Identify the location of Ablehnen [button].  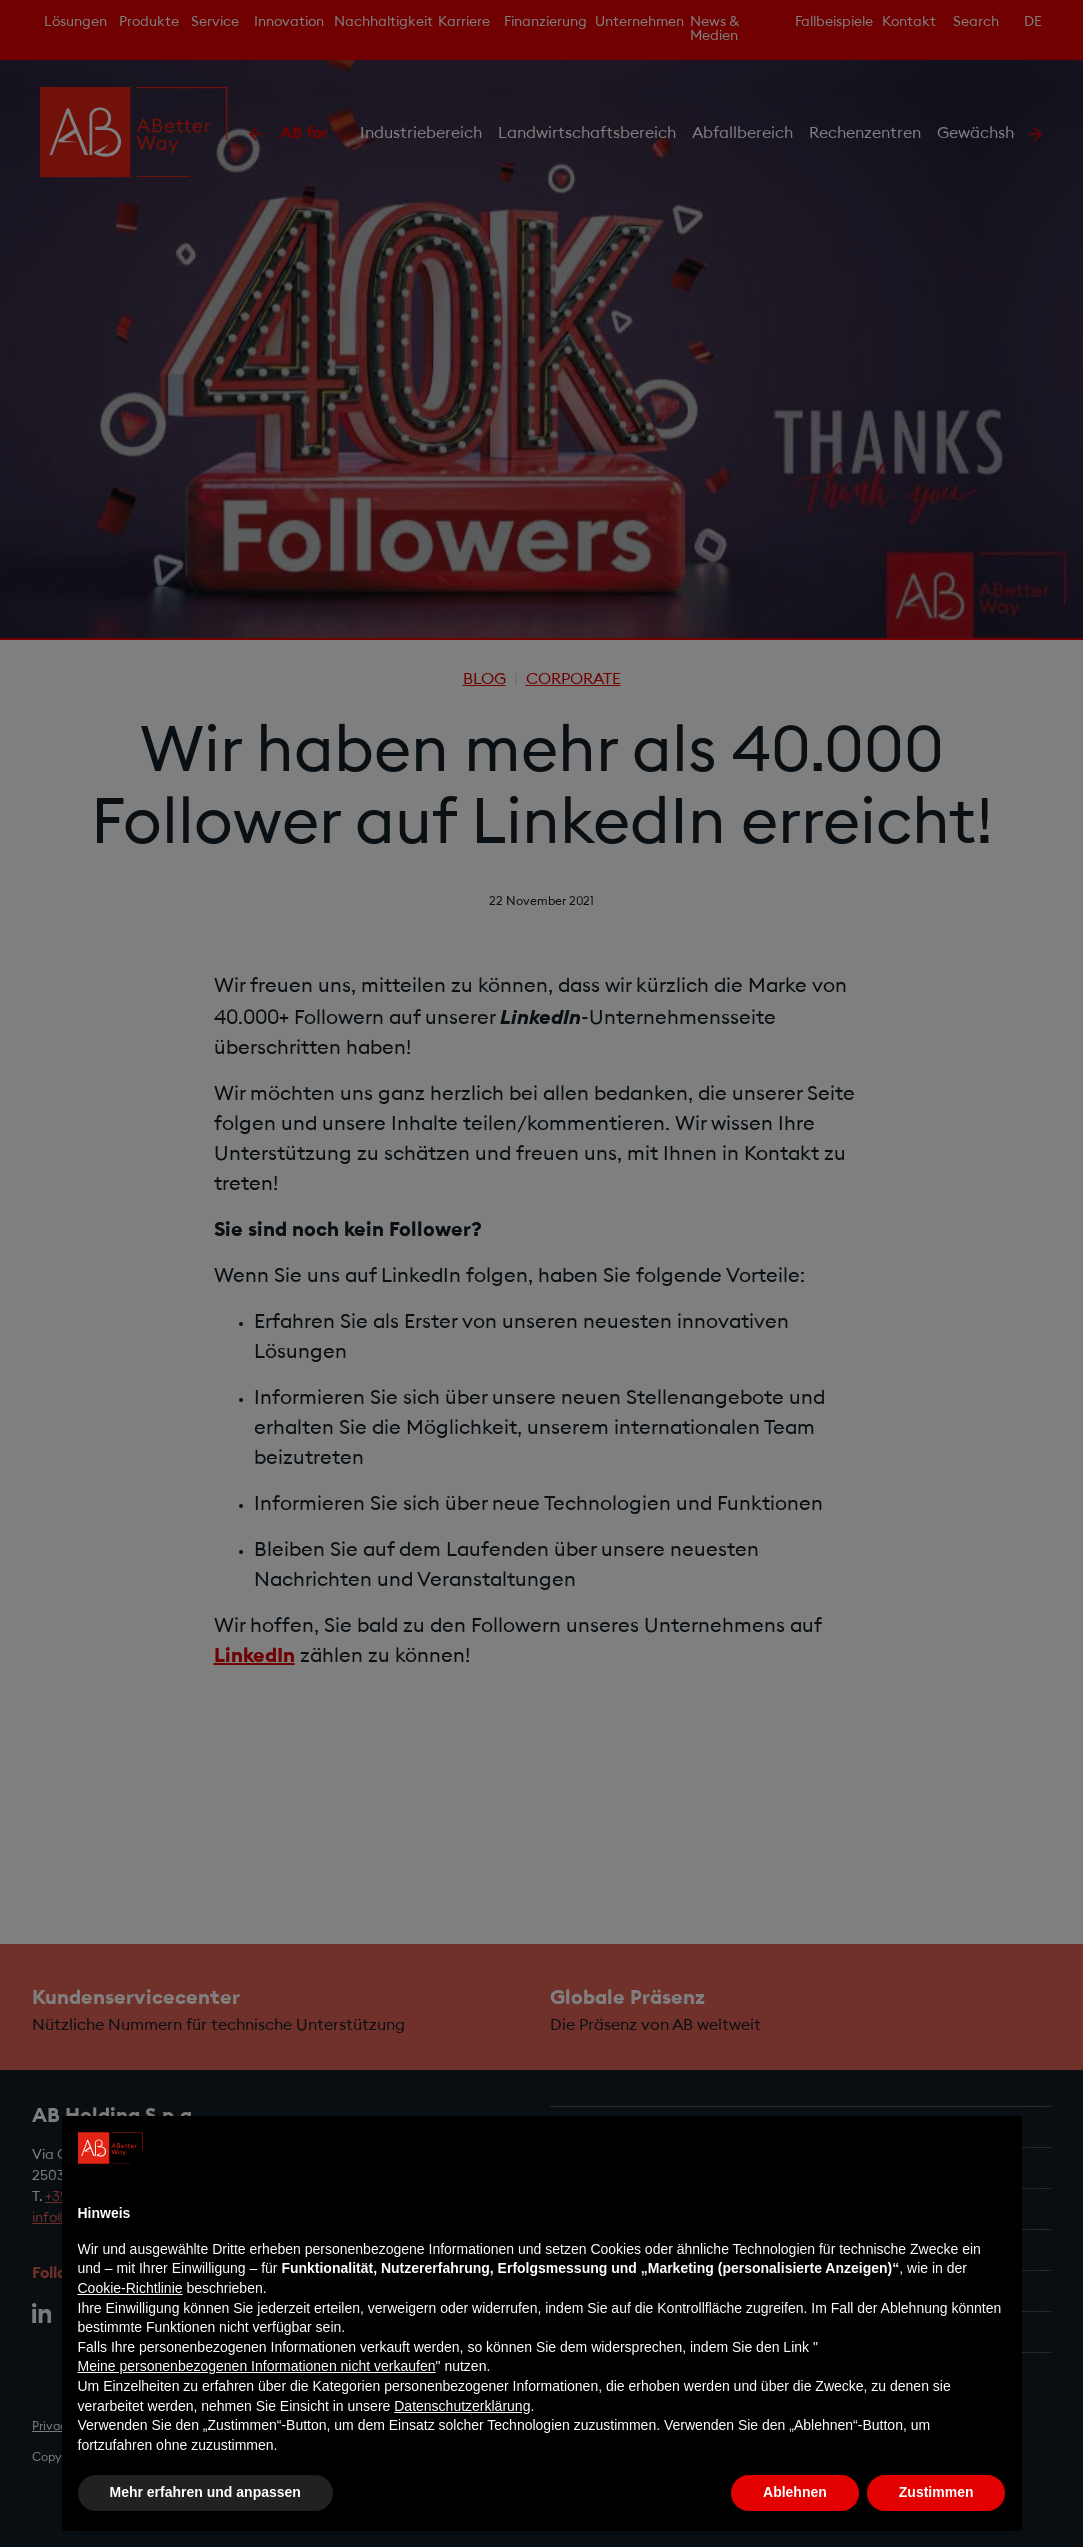
(795, 2492).